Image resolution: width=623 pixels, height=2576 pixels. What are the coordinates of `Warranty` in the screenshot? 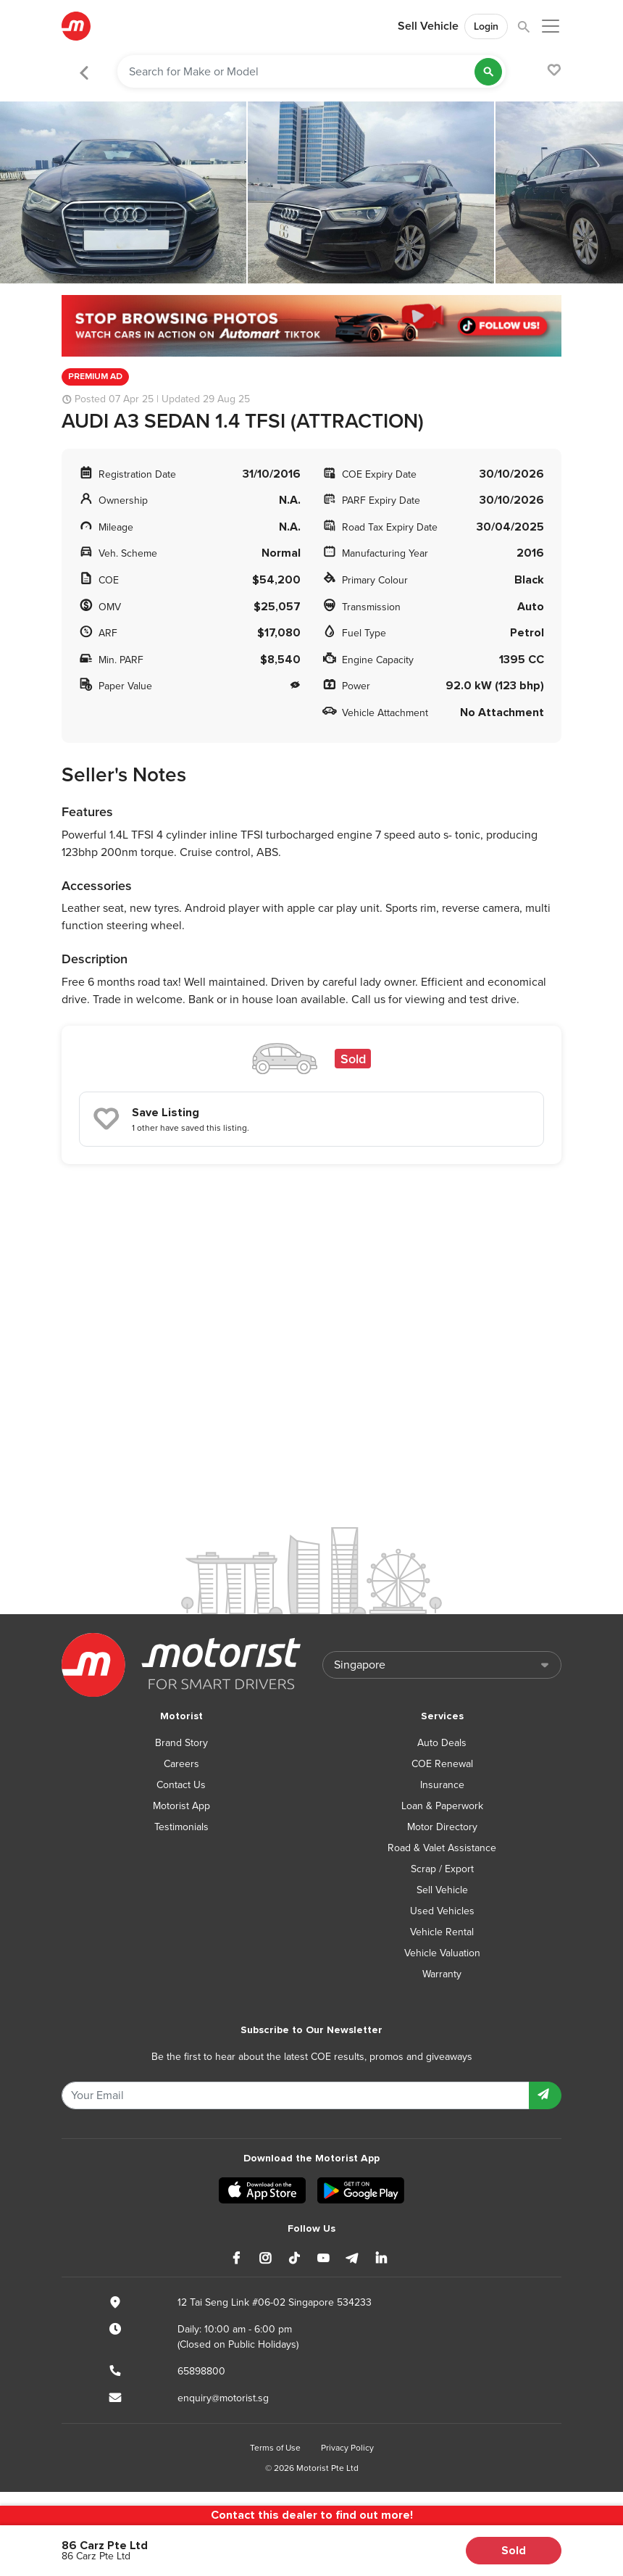 It's located at (441, 1974).